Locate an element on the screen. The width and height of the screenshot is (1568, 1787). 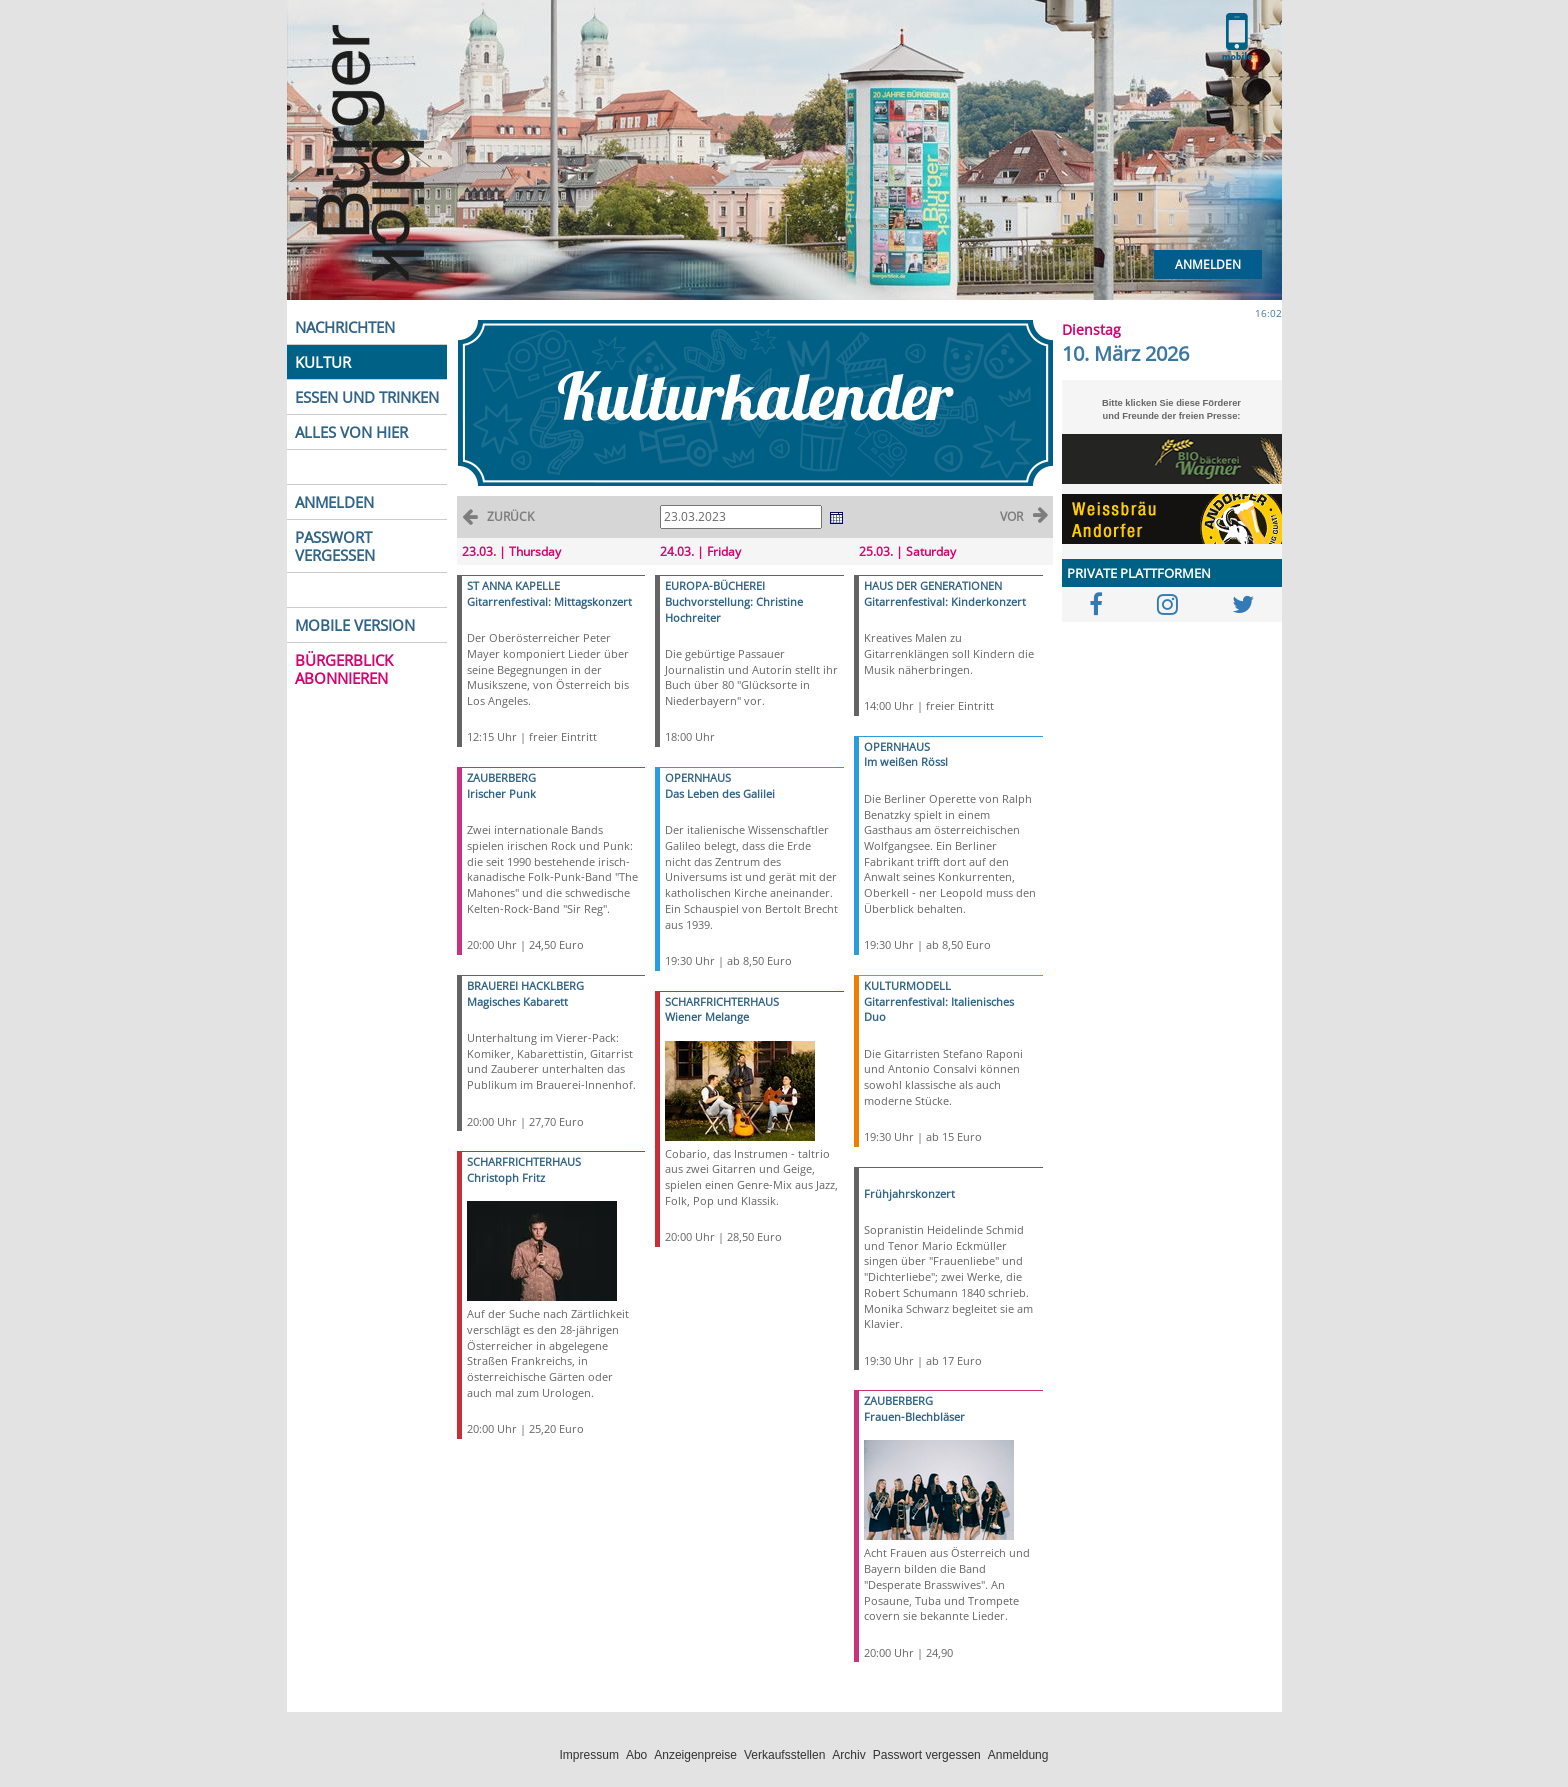
Verkaufsstellen is located at coordinates (784, 1755).